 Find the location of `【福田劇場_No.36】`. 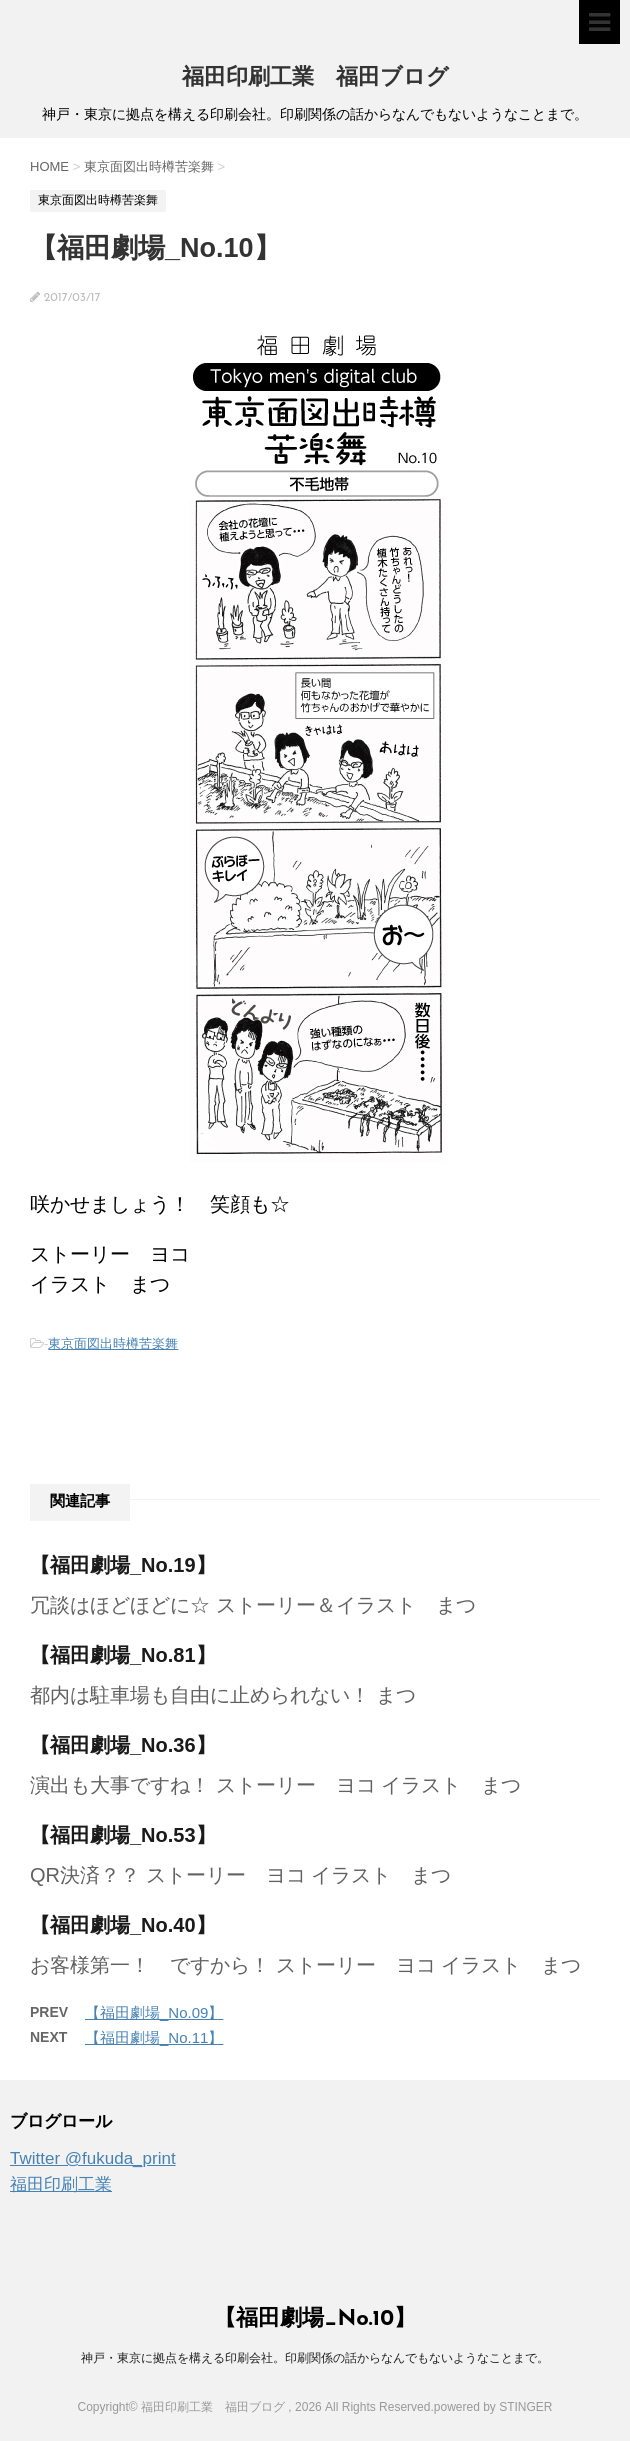

【福田劇場_No.36】 is located at coordinates (123, 1745).